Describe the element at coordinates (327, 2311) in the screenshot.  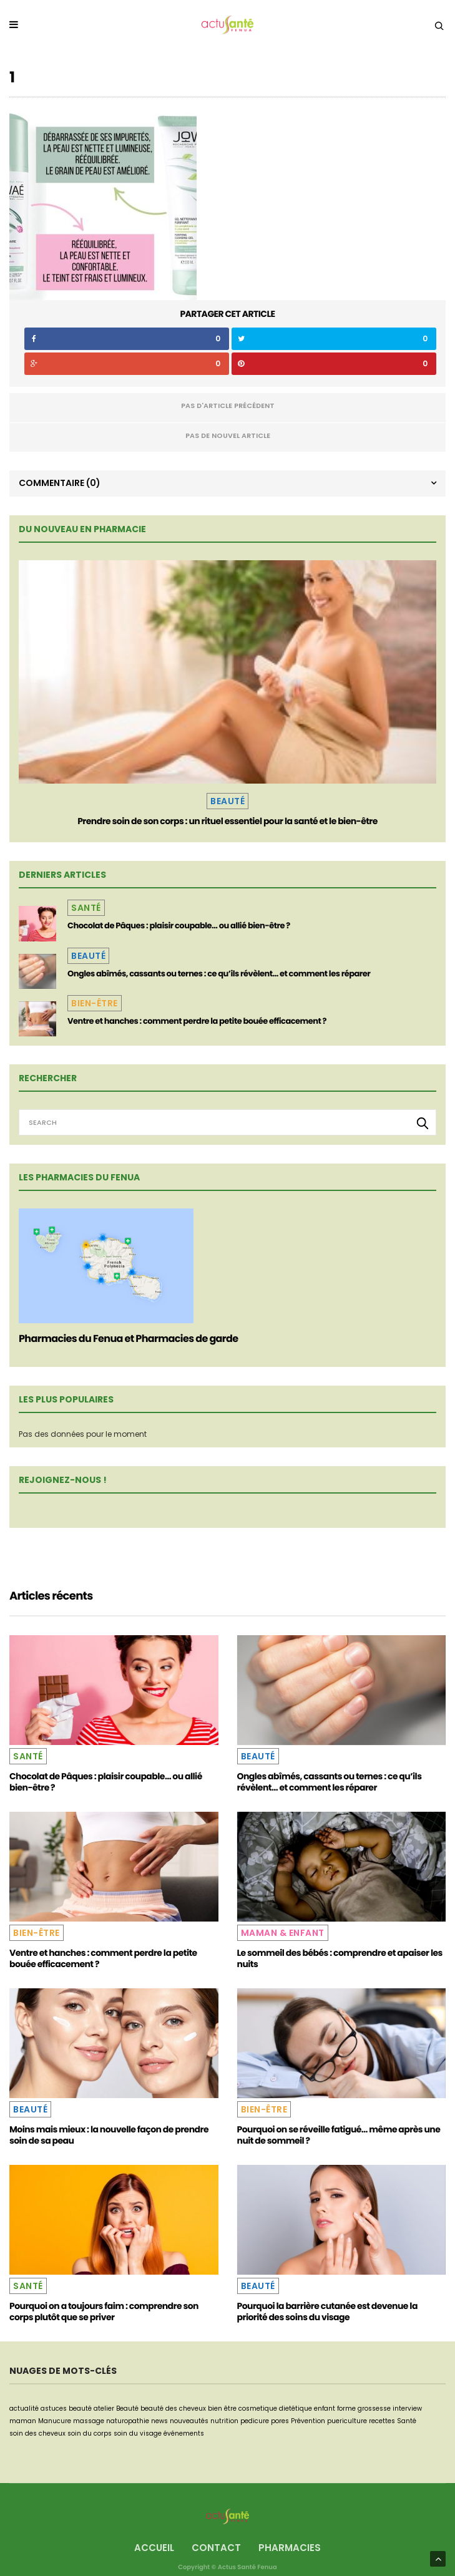
I see `Pourquoi la barrière cutanée est devenue la priorité des soins du visage` at that location.